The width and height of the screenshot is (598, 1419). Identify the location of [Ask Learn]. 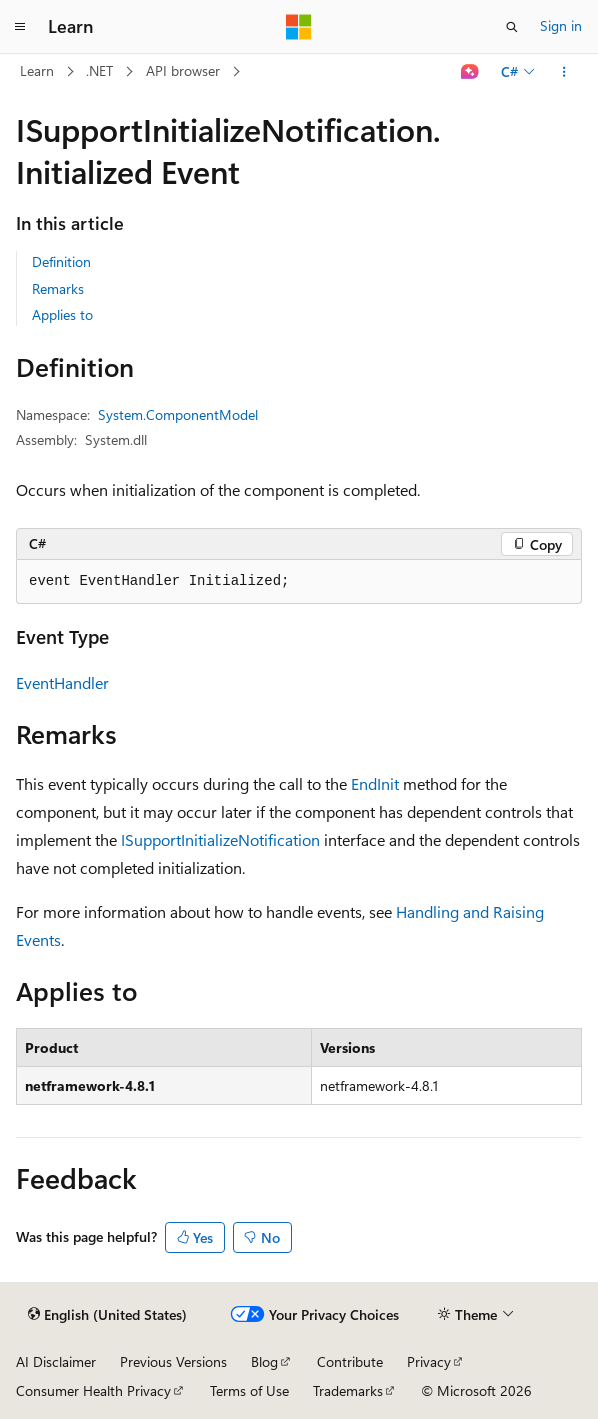
(470, 72).